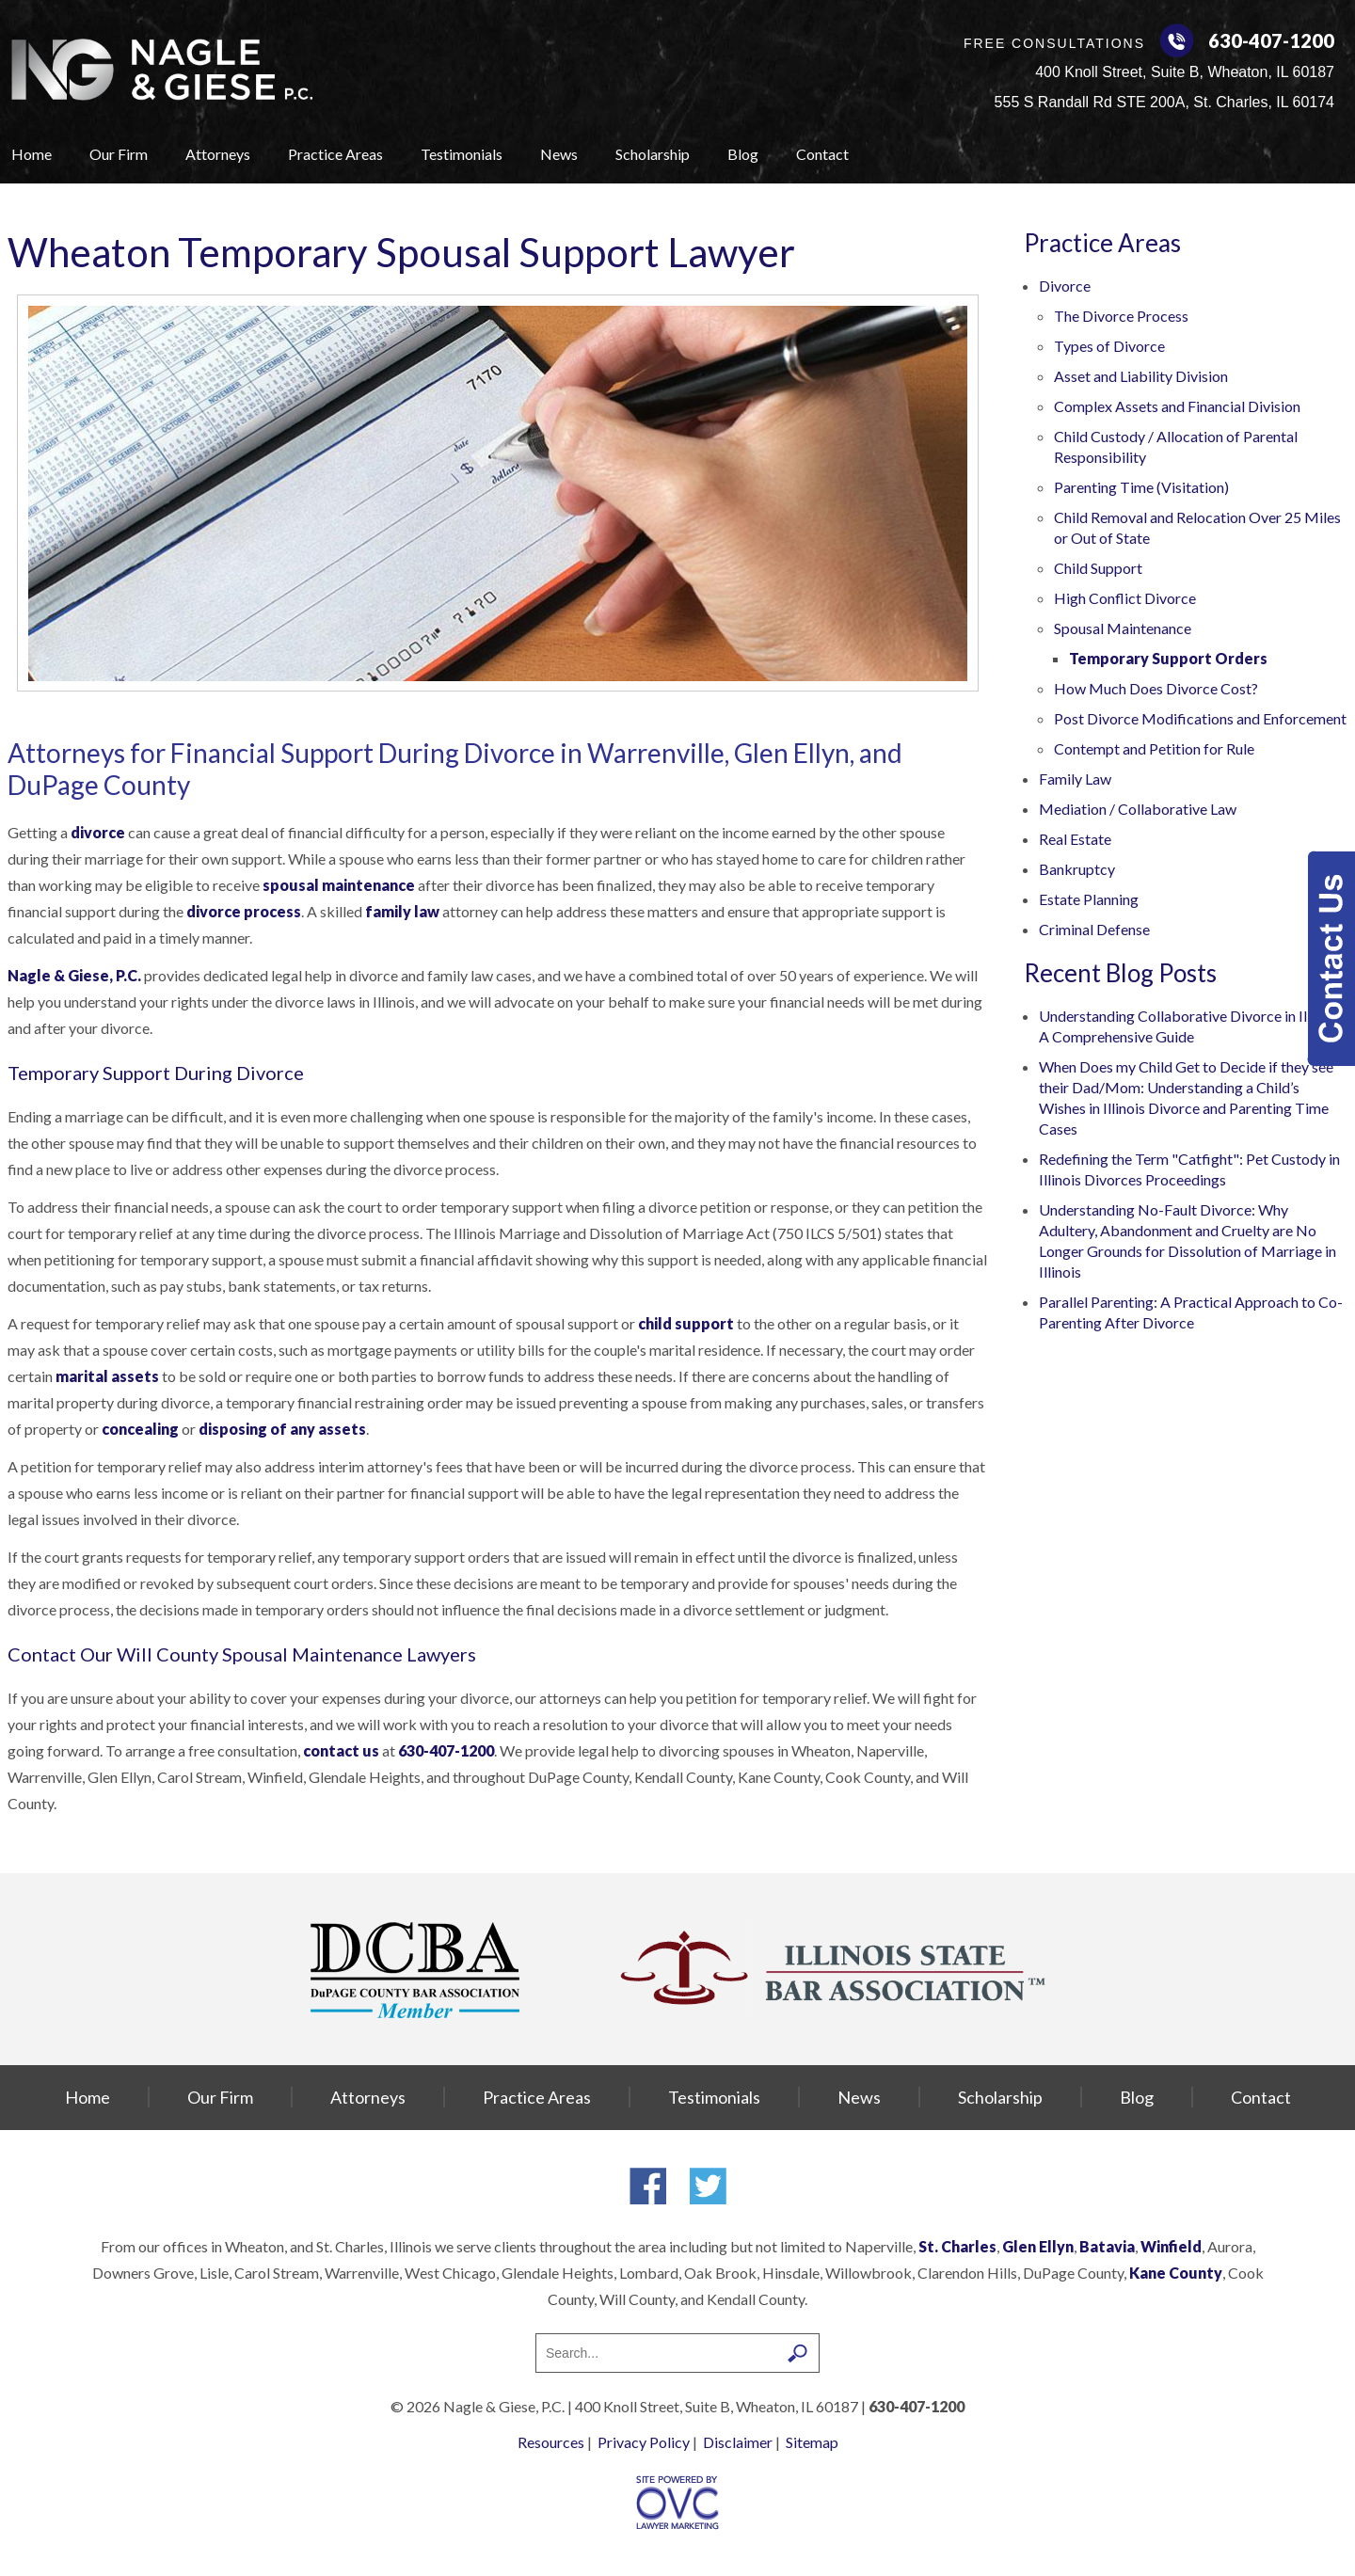  I want to click on Practice Areas, so click(335, 154).